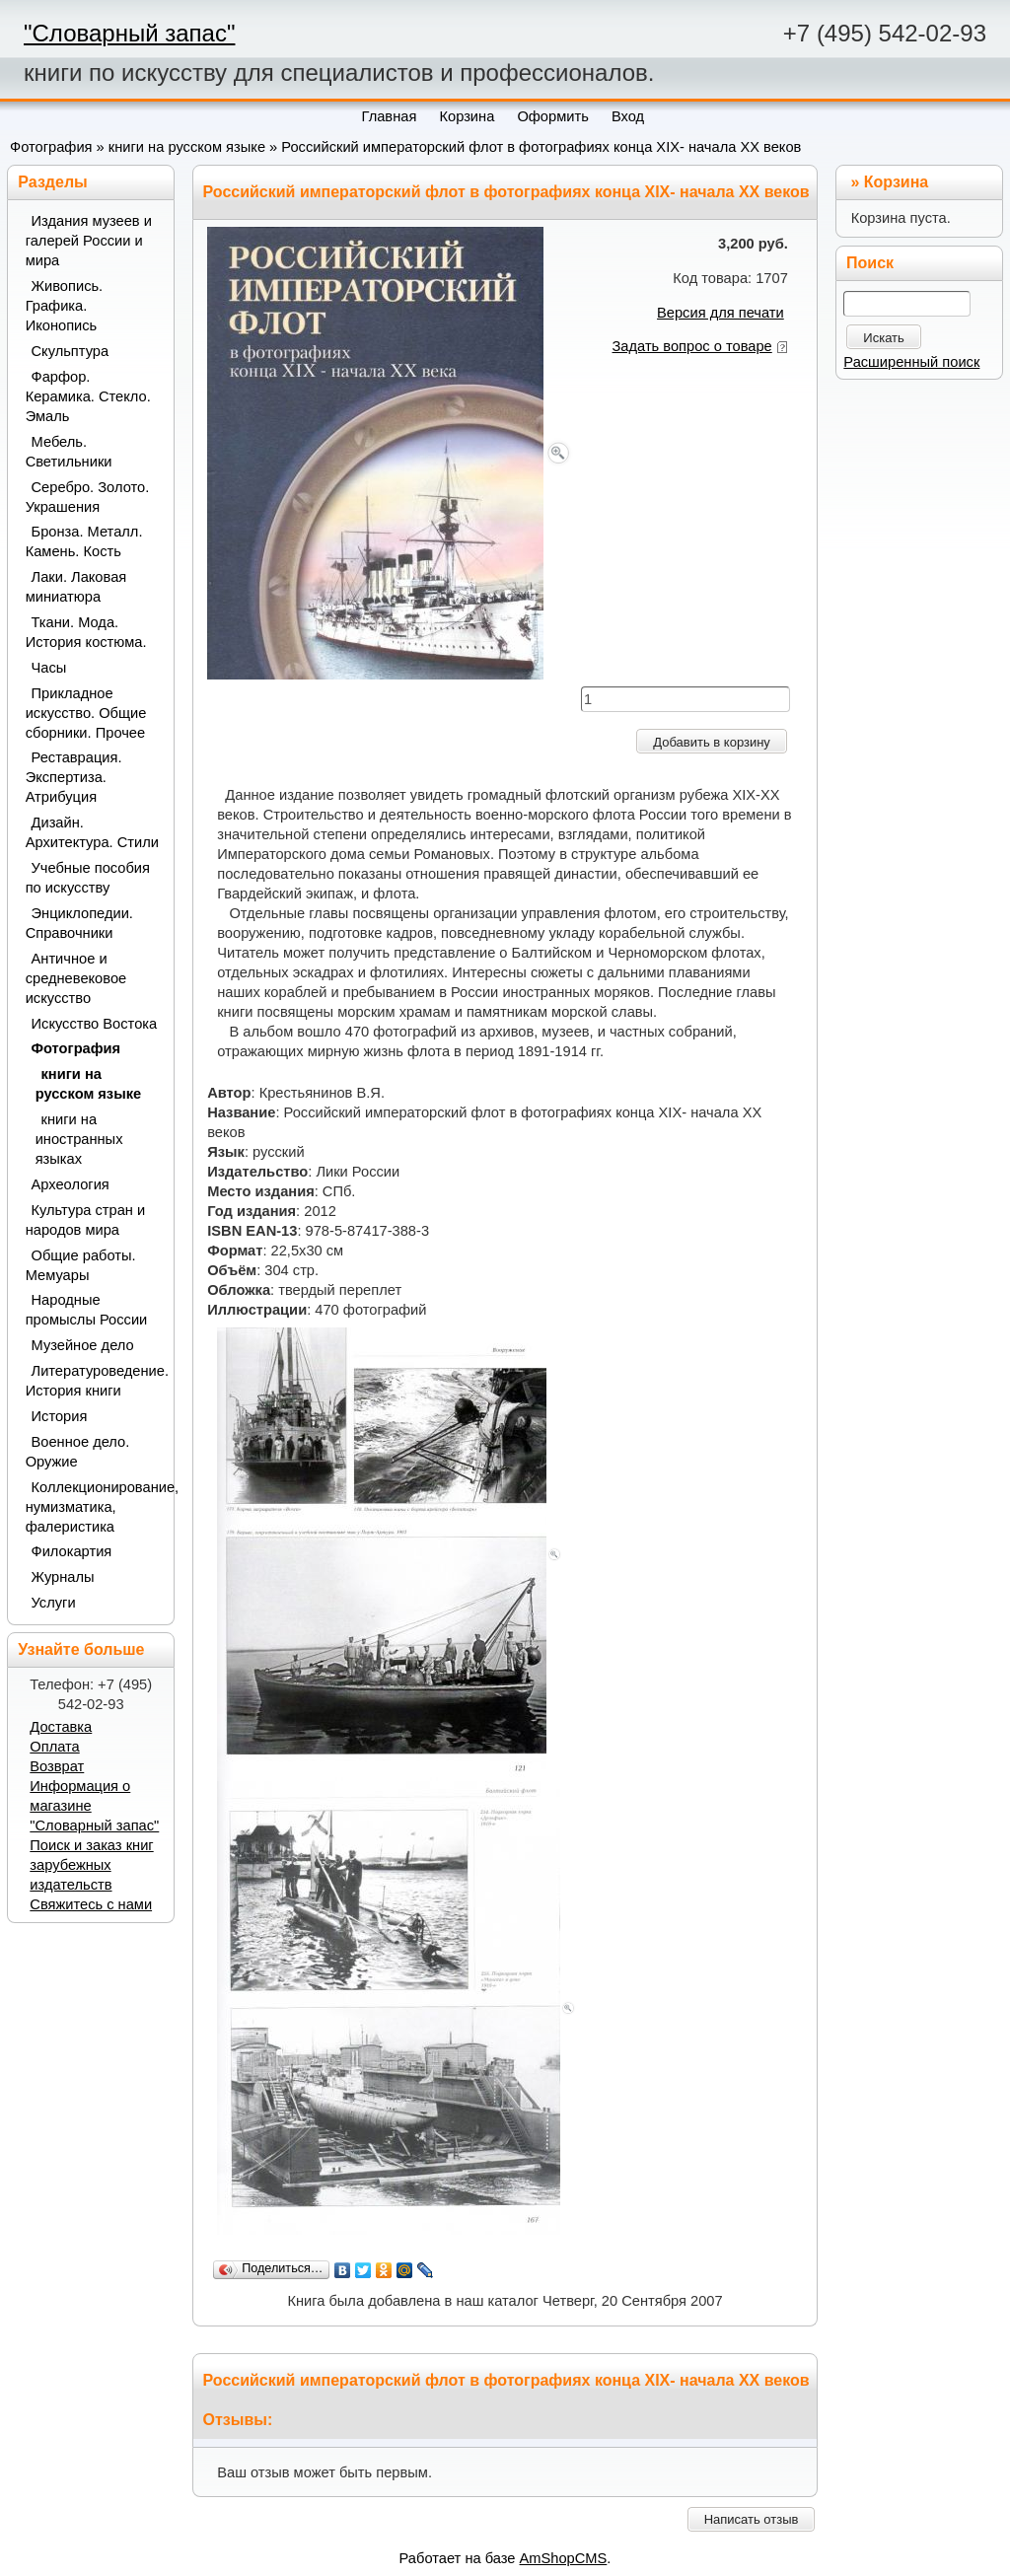  What do you see at coordinates (87, 1309) in the screenshot?
I see `Народные промыслы России` at bounding box center [87, 1309].